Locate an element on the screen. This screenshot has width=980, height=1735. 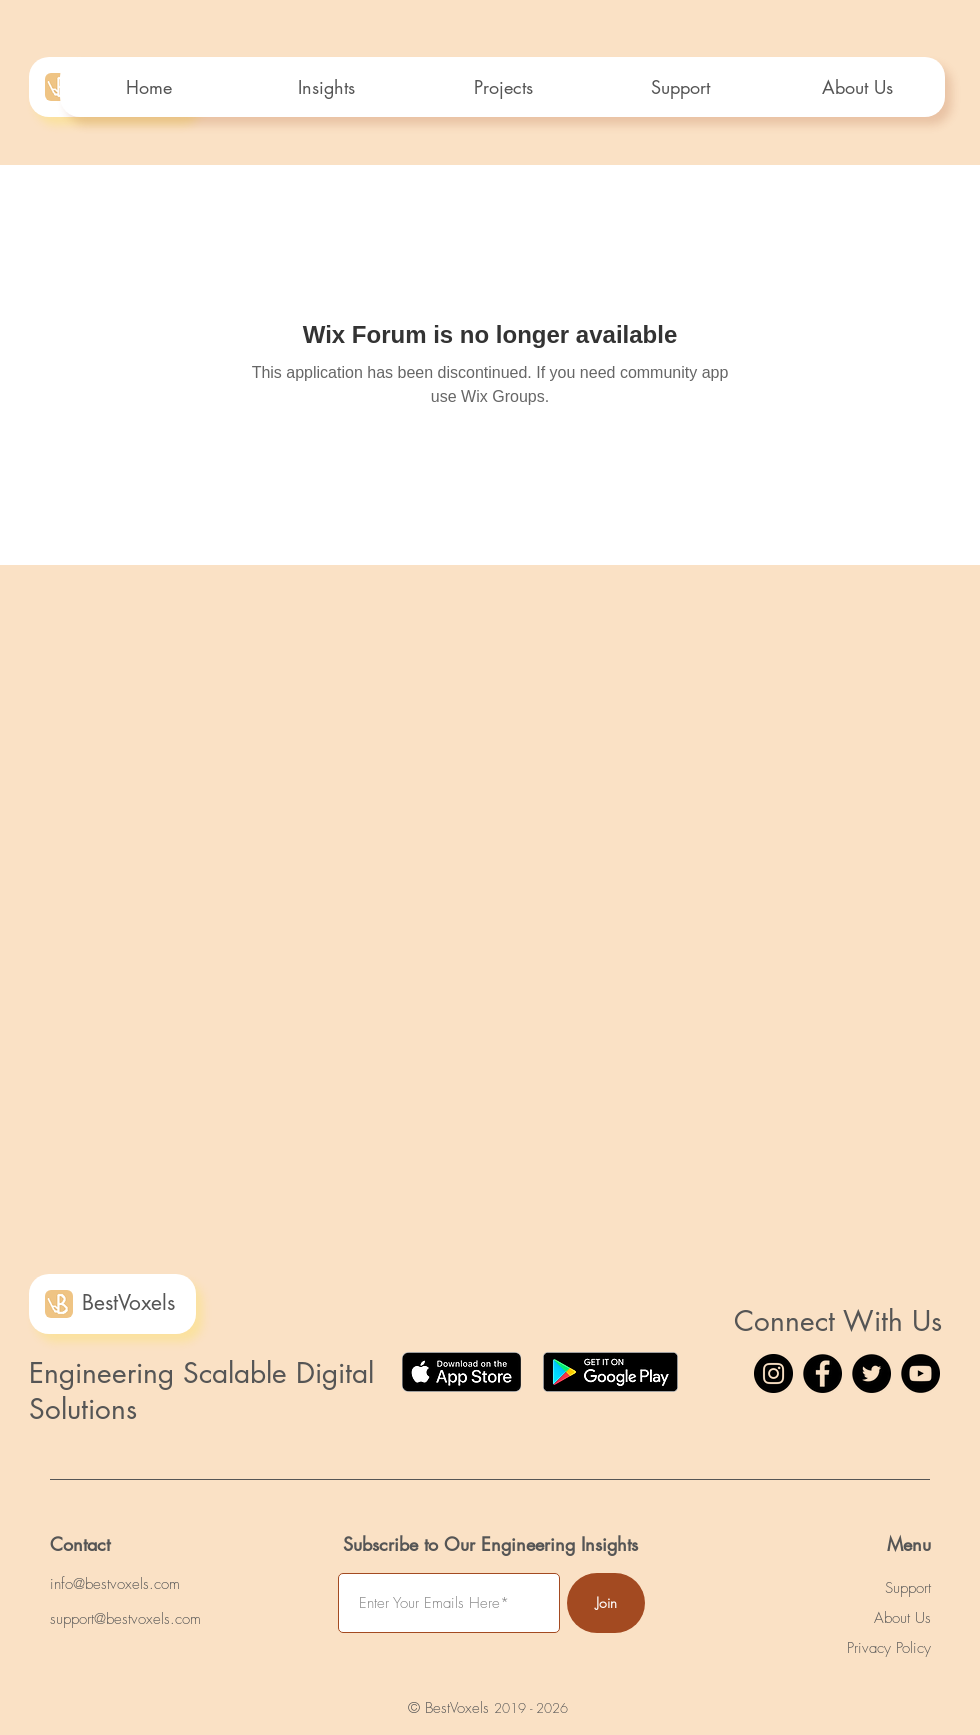
[Instagram] is located at coordinates (773, 1373).